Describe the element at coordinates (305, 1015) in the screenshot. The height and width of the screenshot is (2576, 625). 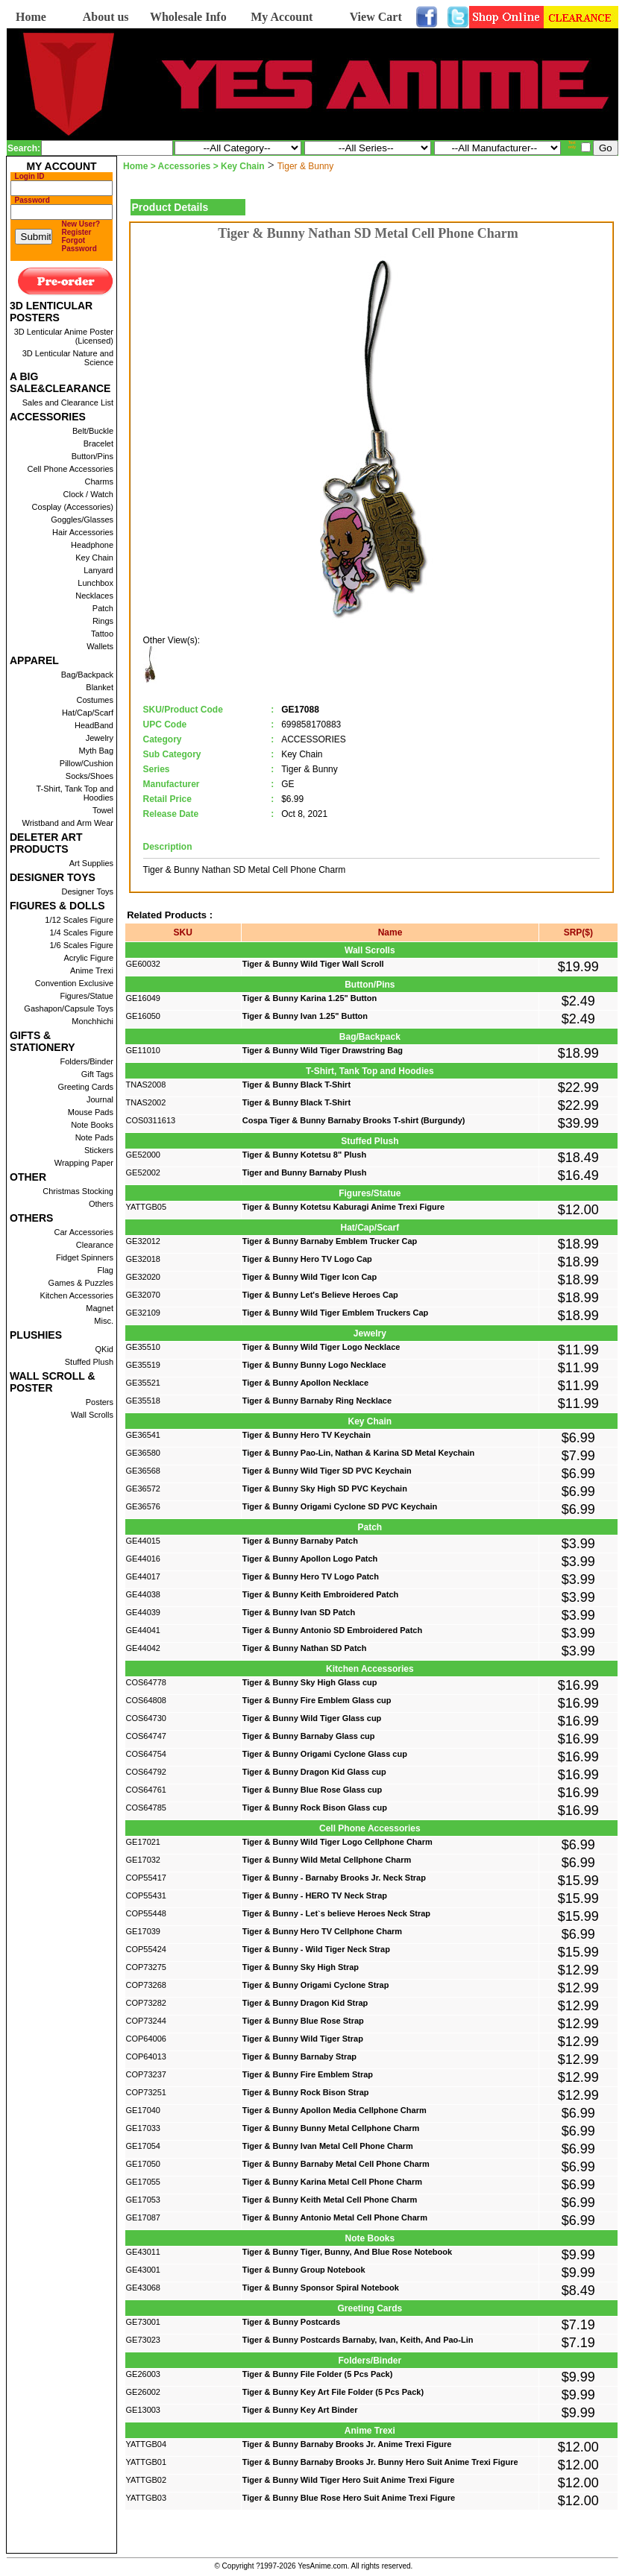
I see `Tiger & Bunny Ivan 1.25" Button` at that location.